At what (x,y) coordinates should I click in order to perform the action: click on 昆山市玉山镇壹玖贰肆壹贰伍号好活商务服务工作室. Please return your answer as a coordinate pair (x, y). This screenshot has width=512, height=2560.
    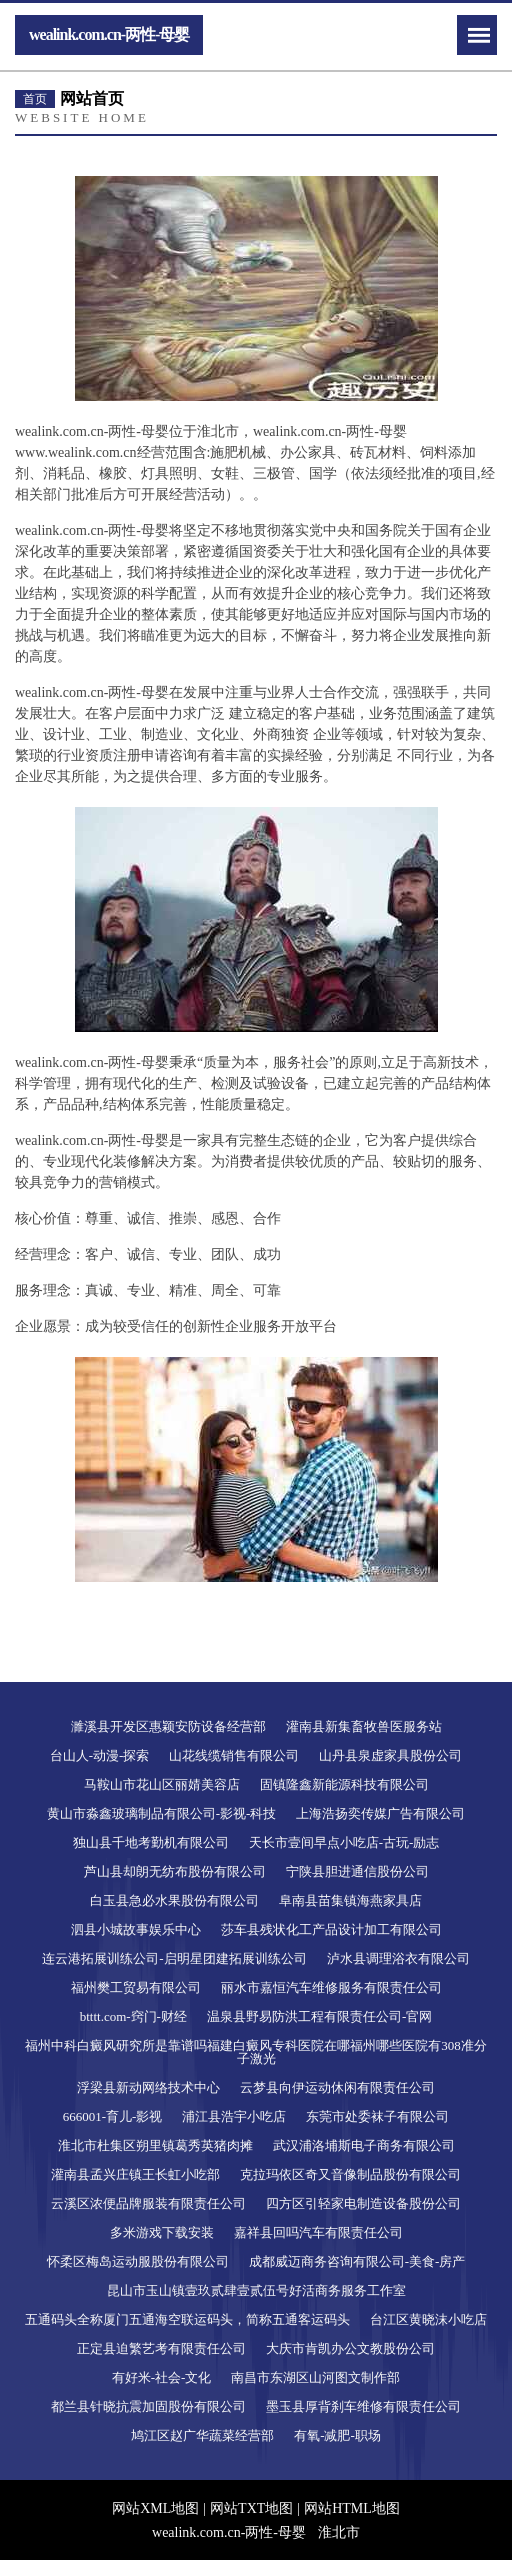
    Looking at the image, I should click on (256, 2290).